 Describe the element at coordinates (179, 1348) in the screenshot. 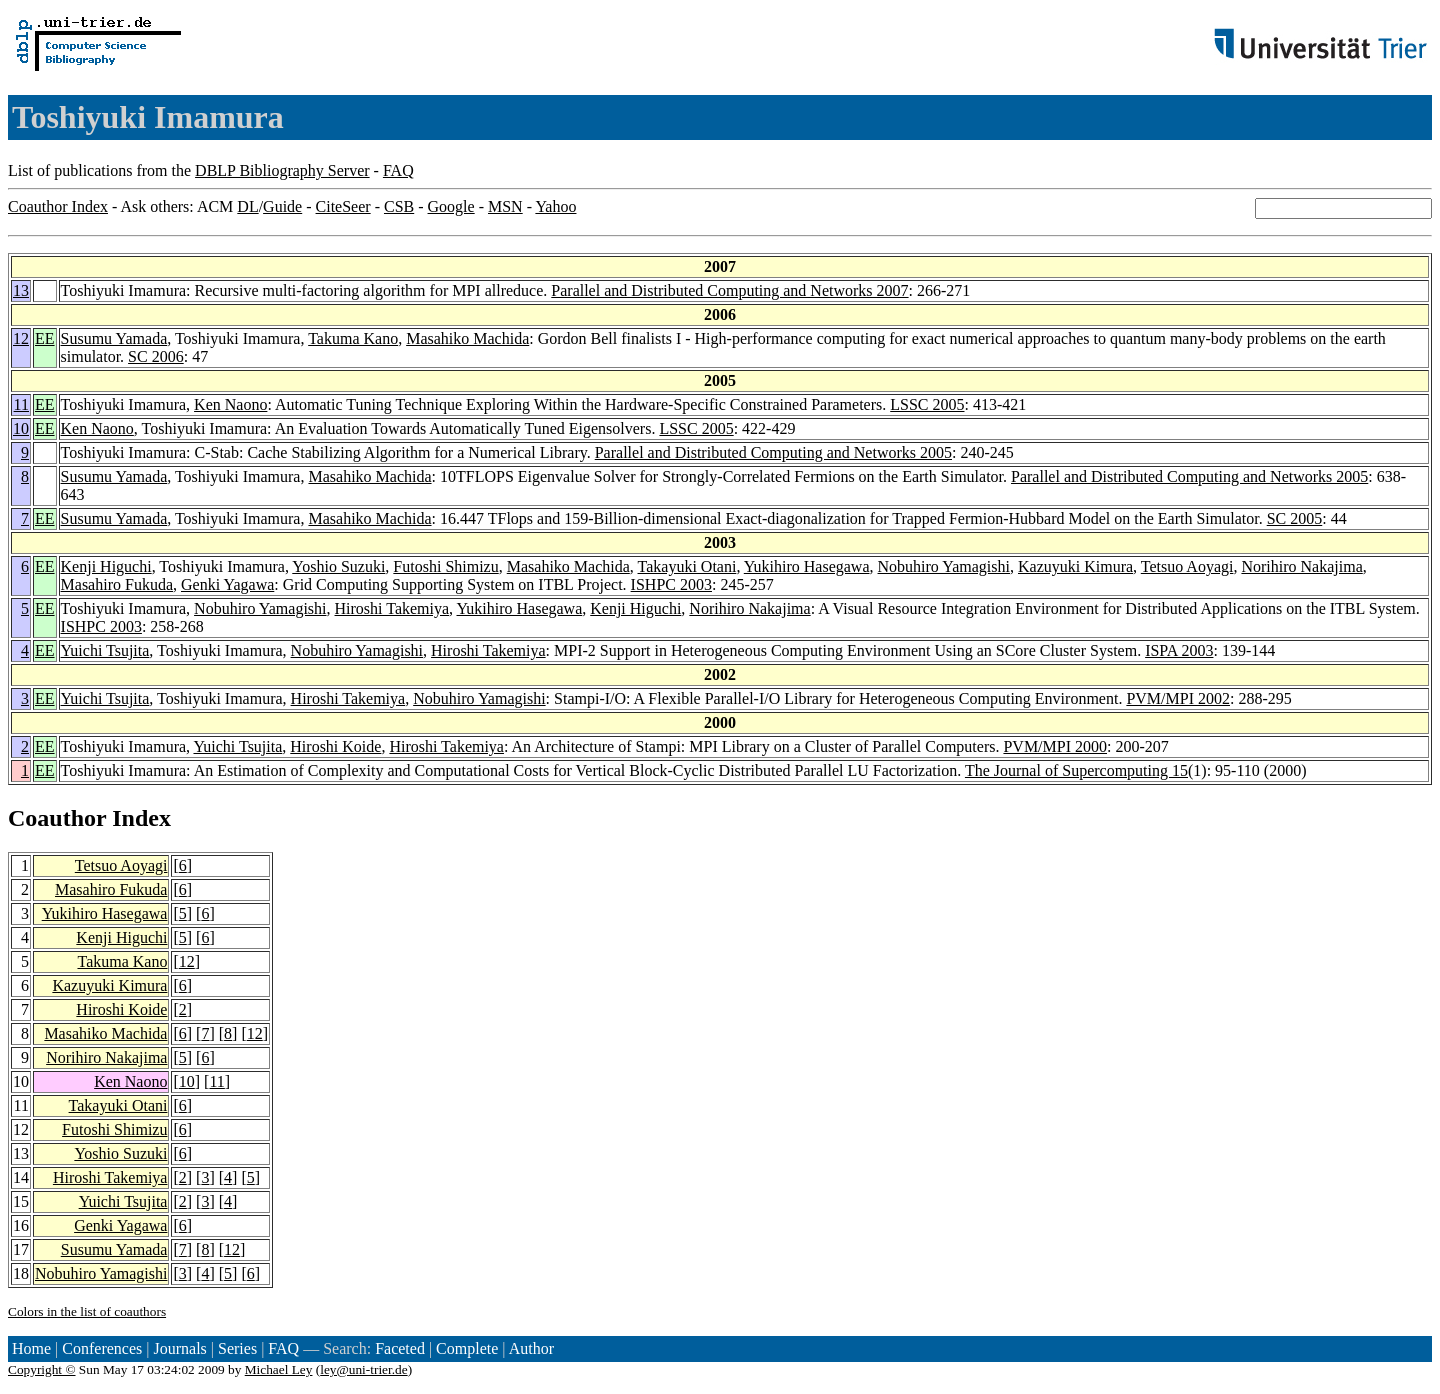

I see `Journals` at that location.